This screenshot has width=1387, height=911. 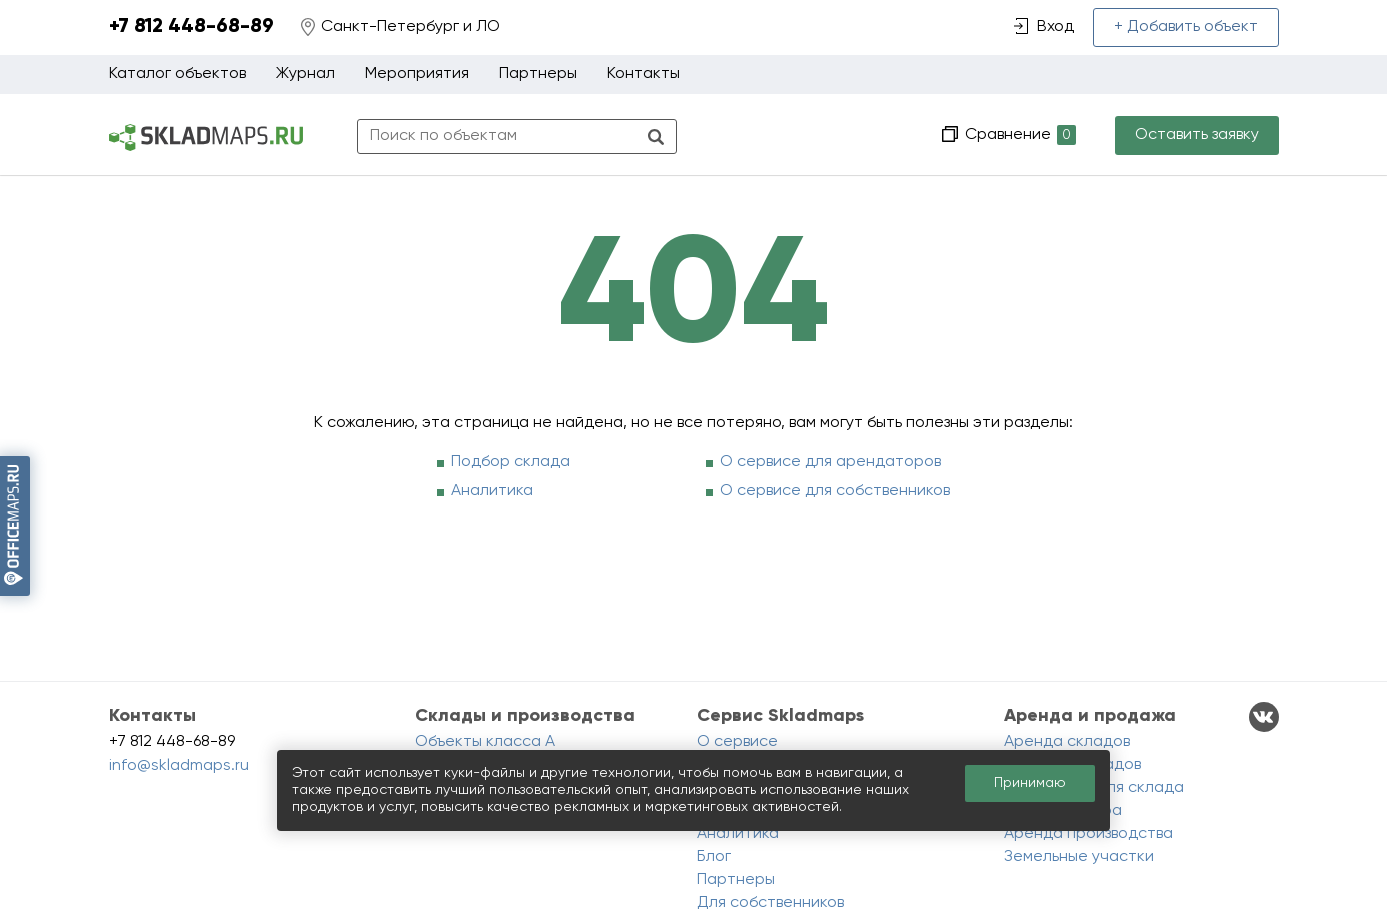 I want to click on Сравнение, so click(x=1018, y=135).